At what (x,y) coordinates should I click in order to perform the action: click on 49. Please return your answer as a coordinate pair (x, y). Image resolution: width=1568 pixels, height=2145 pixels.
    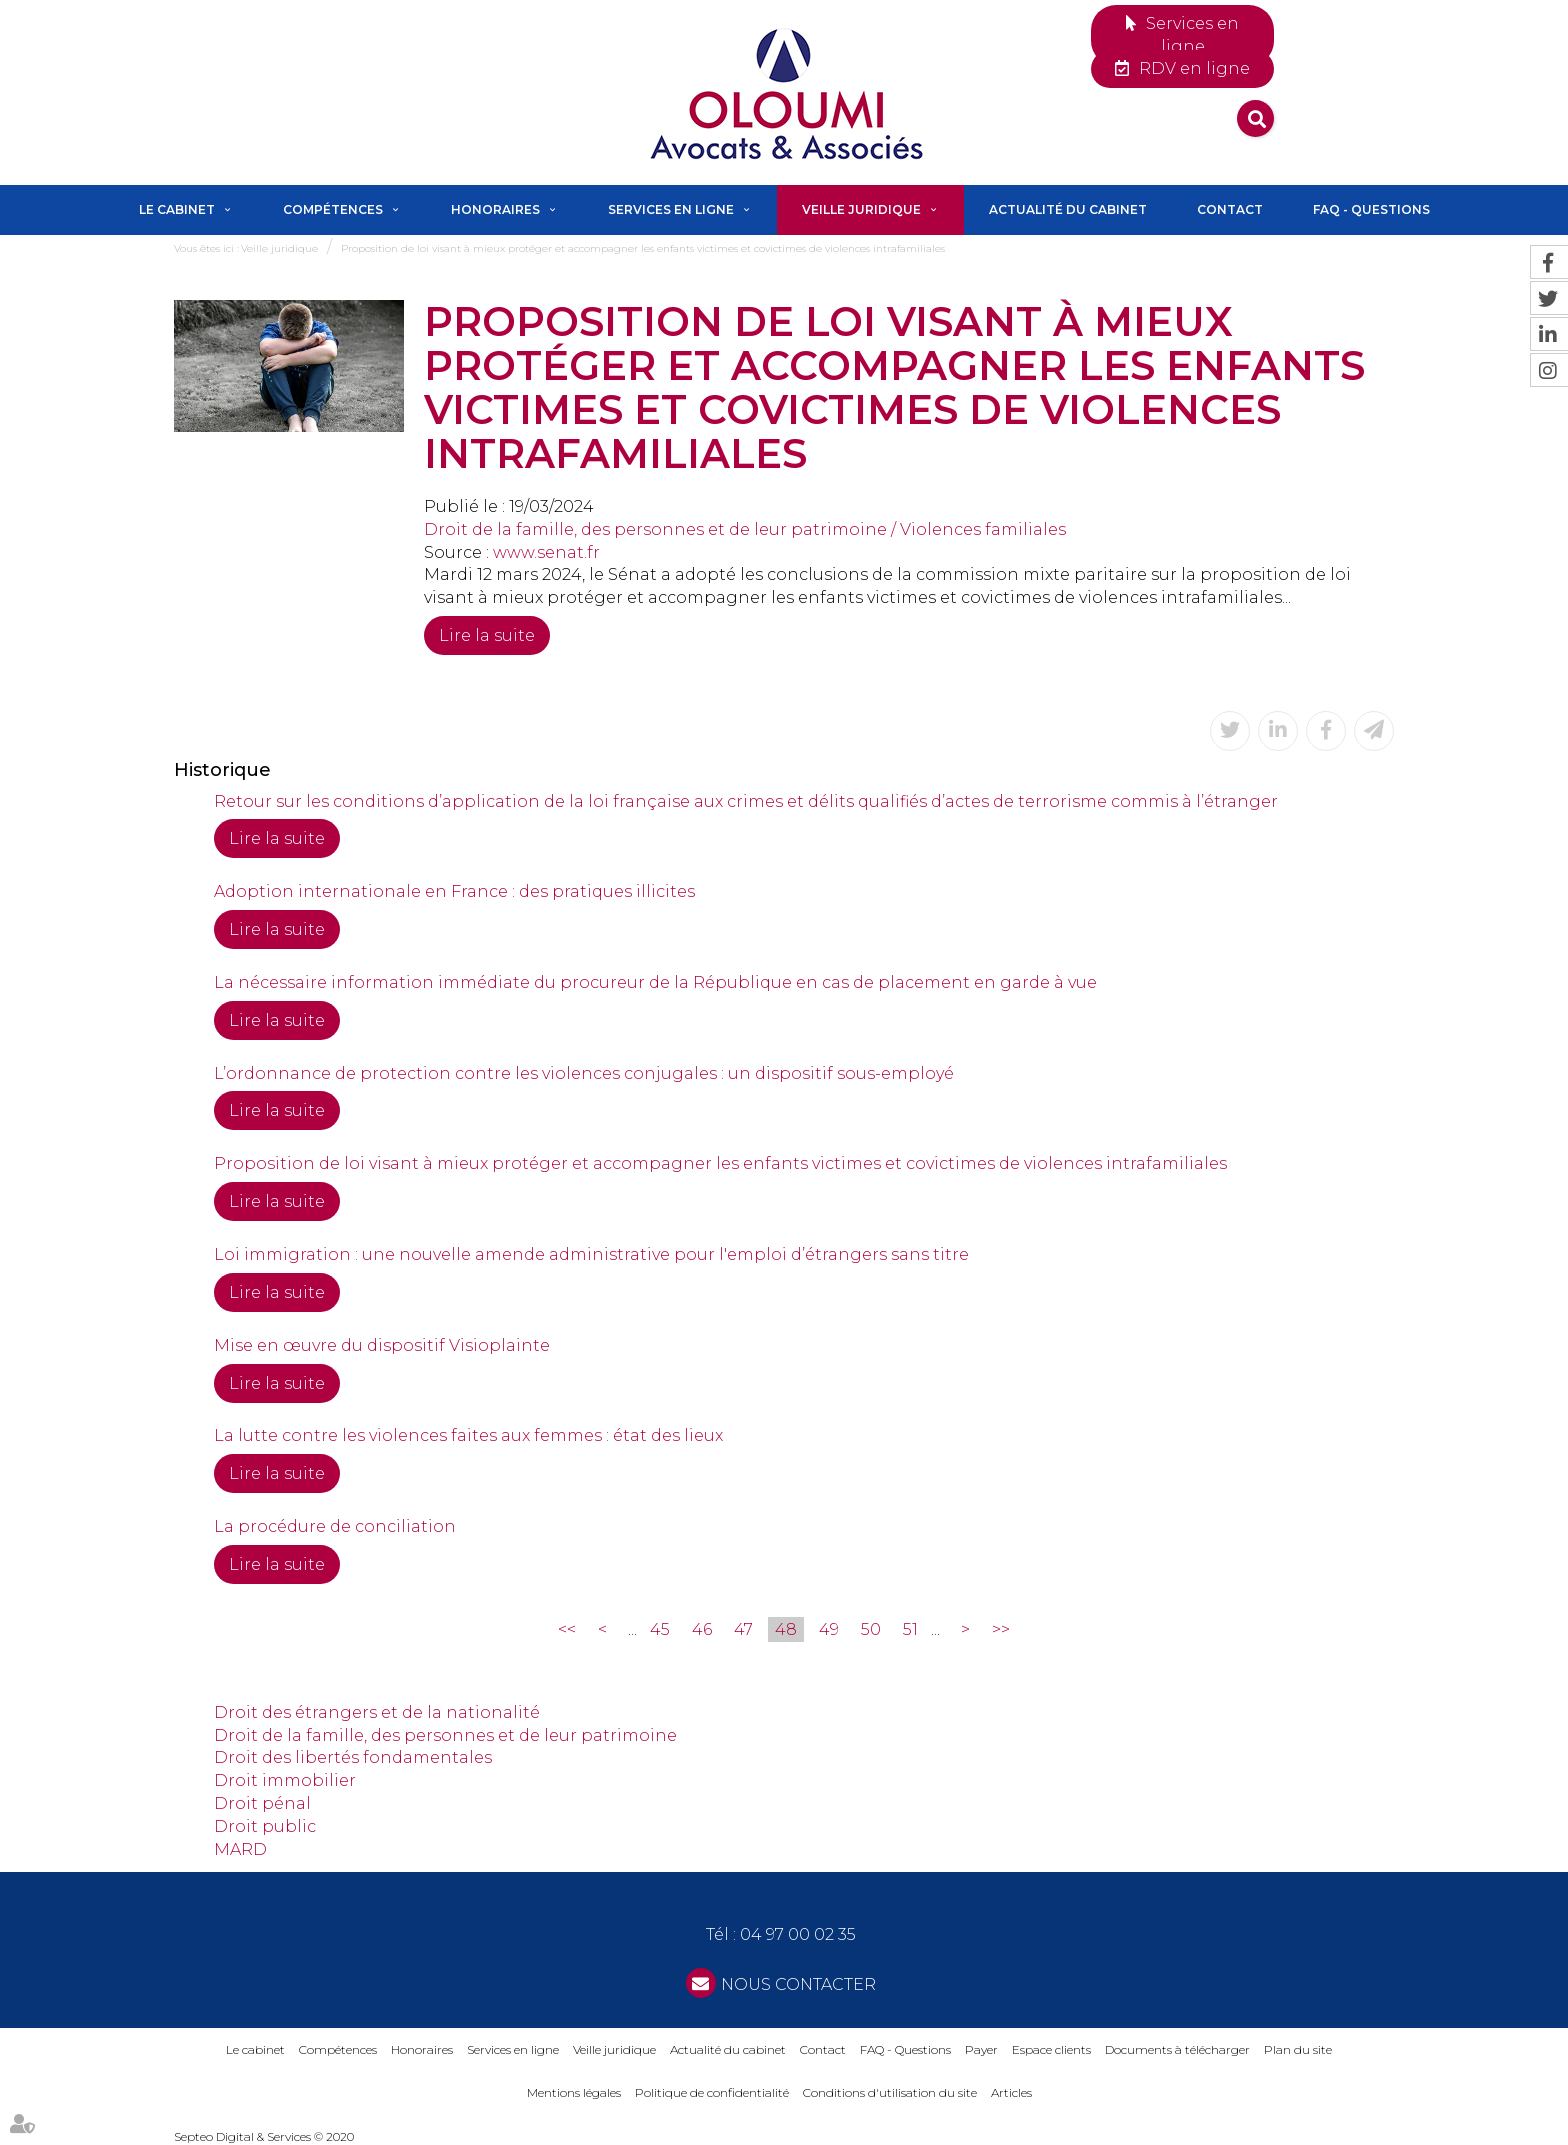
    Looking at the image, I should click on (829, 1629).